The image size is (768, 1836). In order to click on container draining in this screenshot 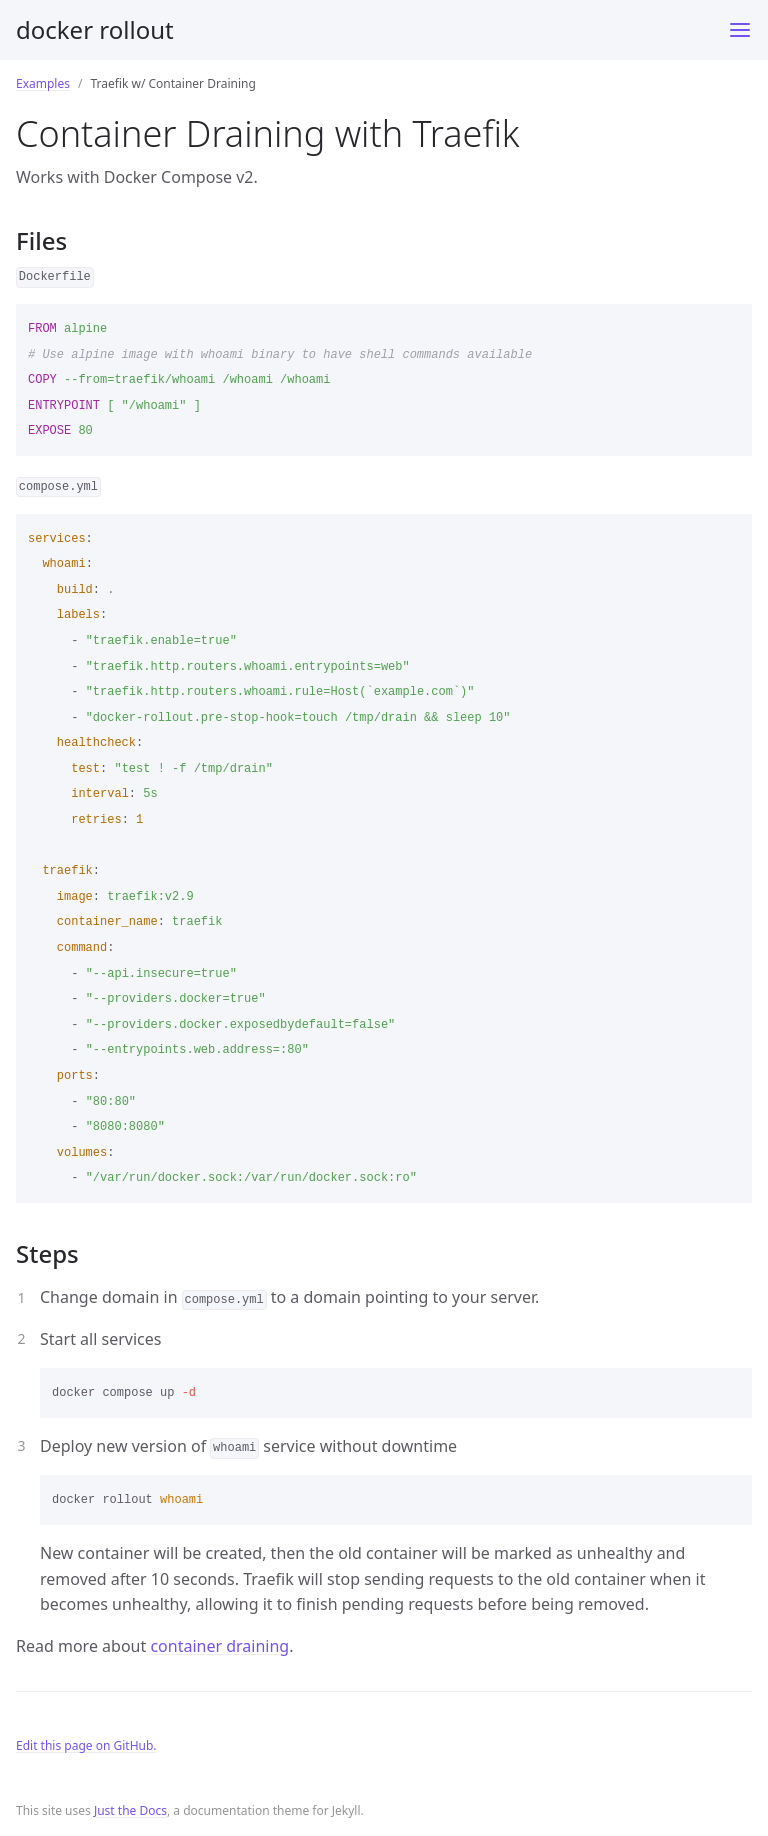, I will do `click(219, 1646)`.